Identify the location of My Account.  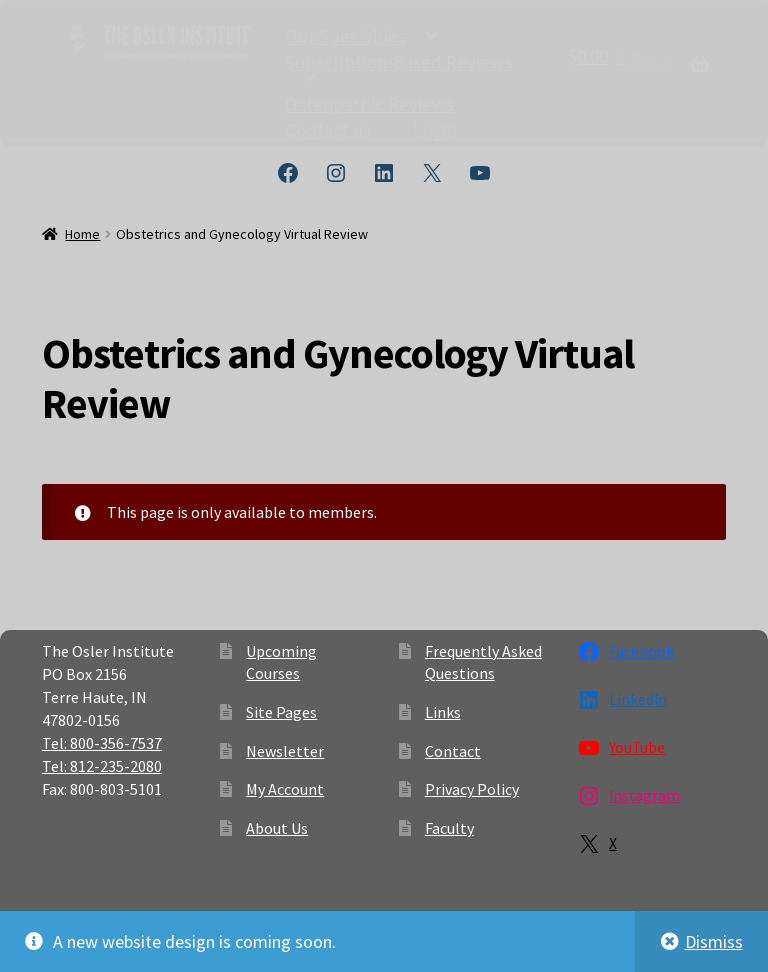
(285, 789).